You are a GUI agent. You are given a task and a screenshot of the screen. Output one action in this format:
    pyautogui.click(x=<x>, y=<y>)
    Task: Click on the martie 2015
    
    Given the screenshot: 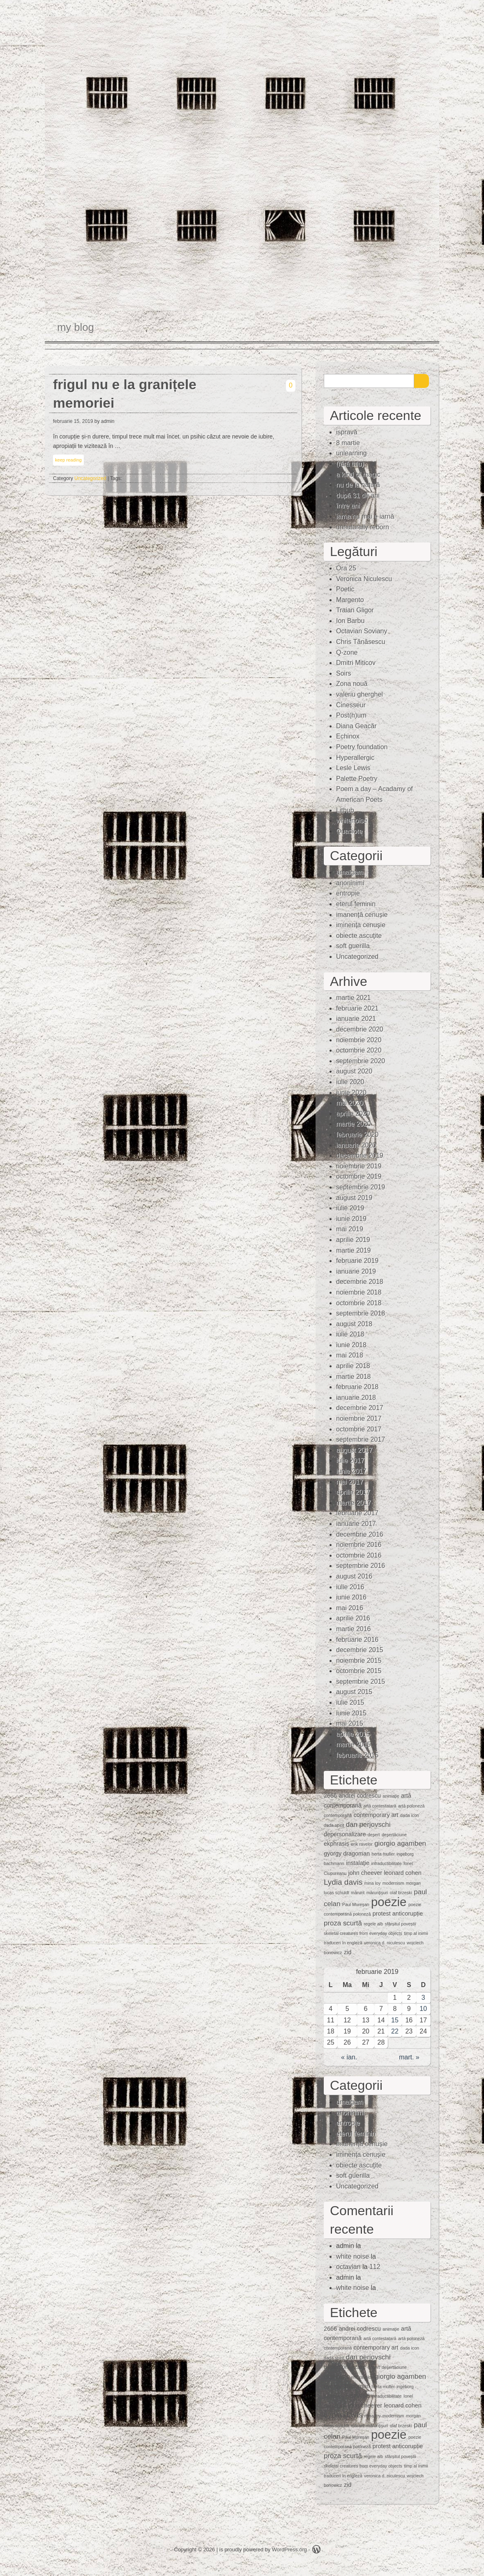 What is the action you would take?
    pyautogui.click(x=353, y=1744)
    